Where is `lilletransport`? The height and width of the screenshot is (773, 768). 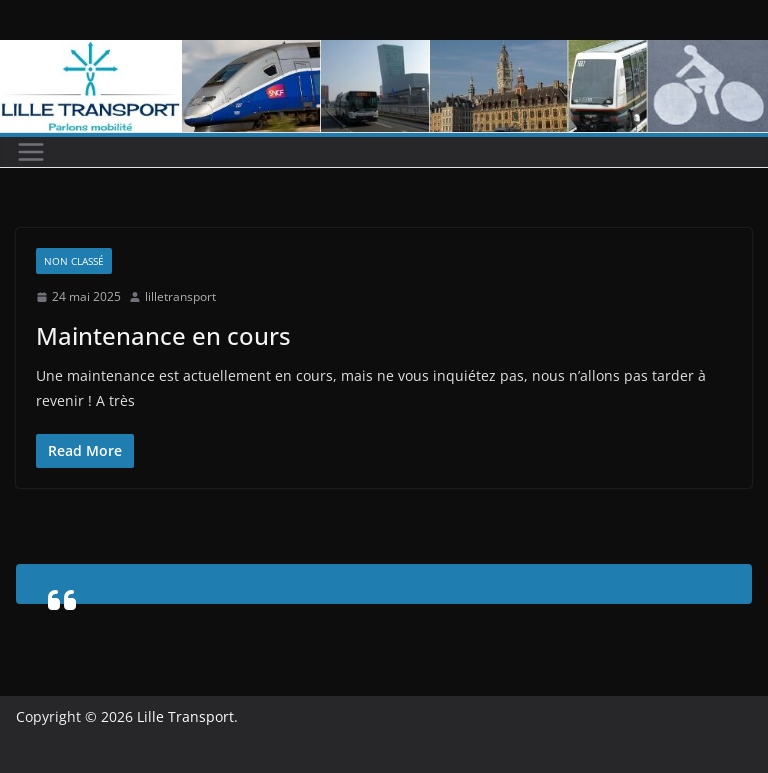
lilletransport is located at coordinates (180, 296).